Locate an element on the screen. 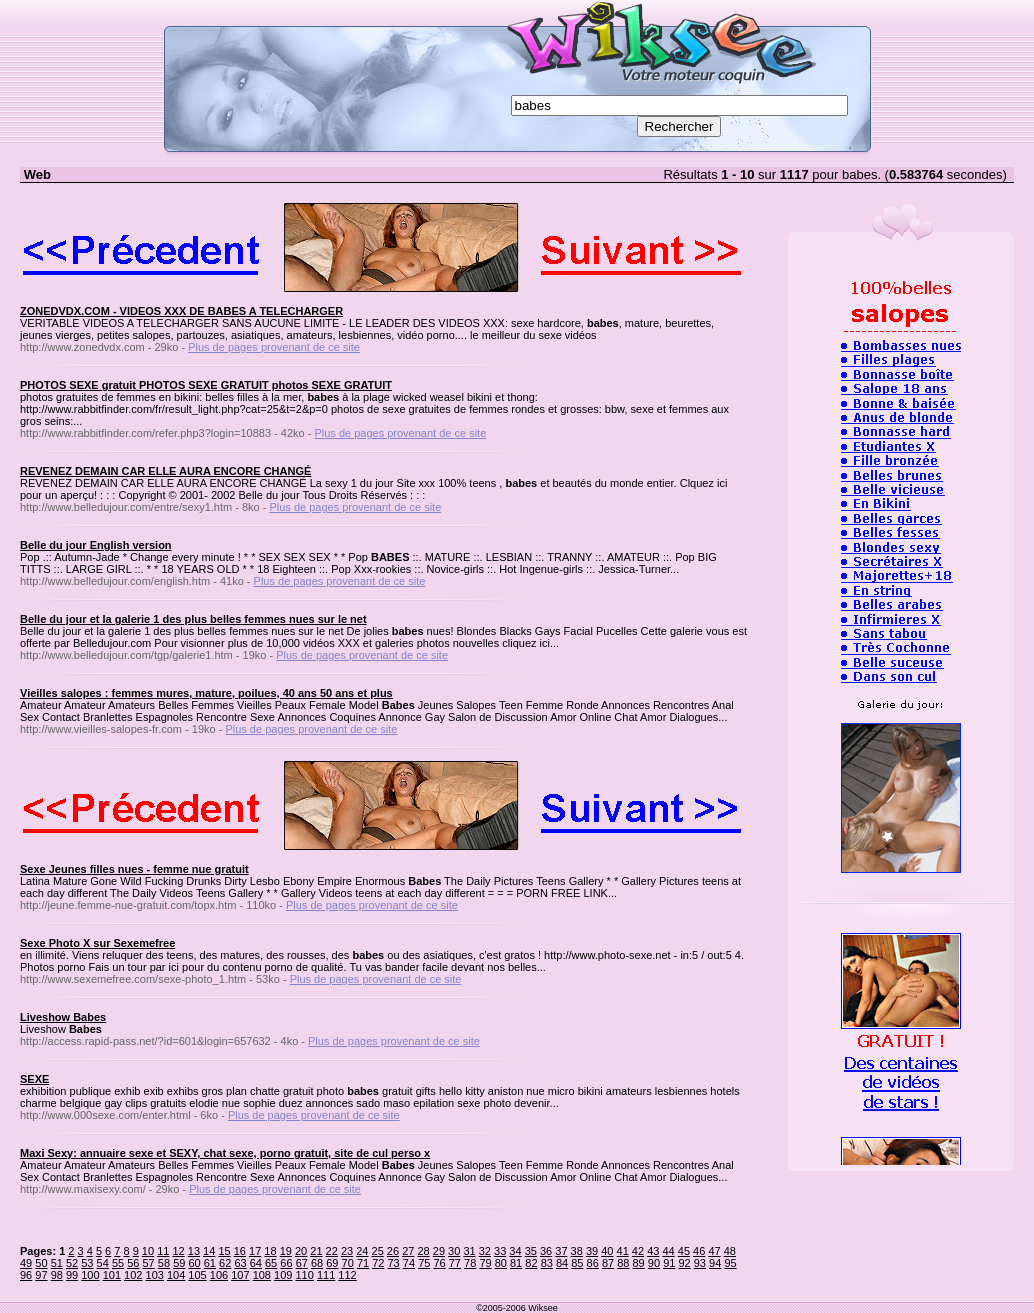 The width and height of the screenshot is (1034, 1313). 99 is located at coordinates (72, 1275).